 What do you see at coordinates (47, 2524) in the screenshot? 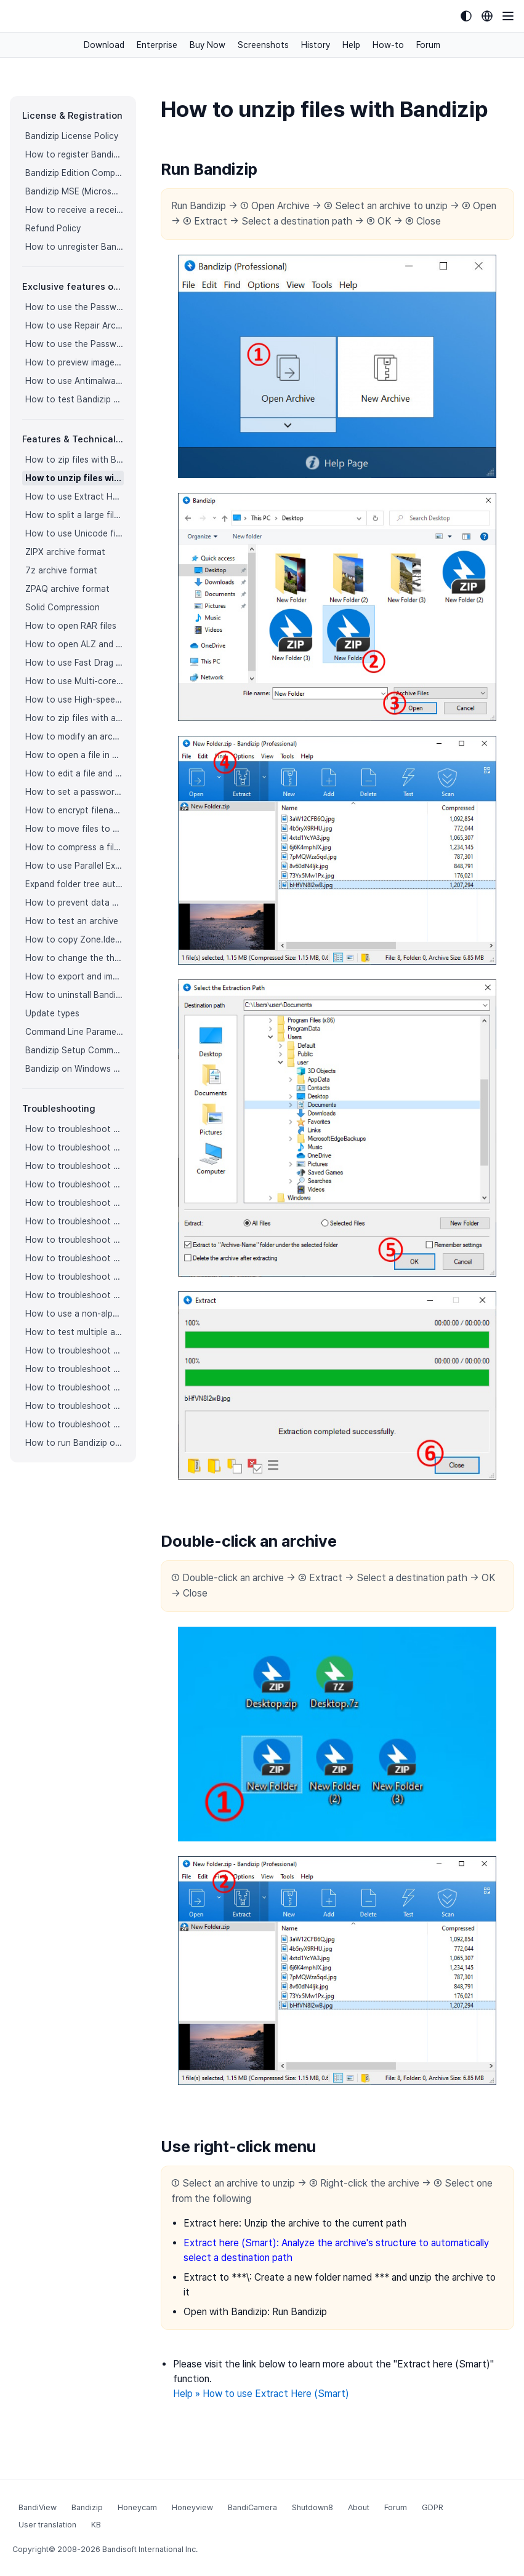
I see `User translation` at bounding box center [47, 2524].